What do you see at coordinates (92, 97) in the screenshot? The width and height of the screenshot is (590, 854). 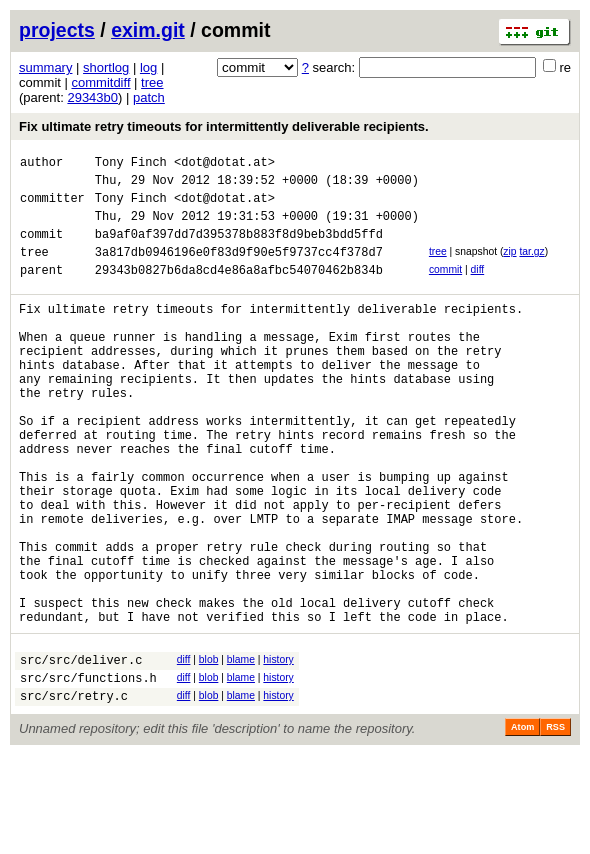 I see `29343b0` at bounding box center [92, 97].